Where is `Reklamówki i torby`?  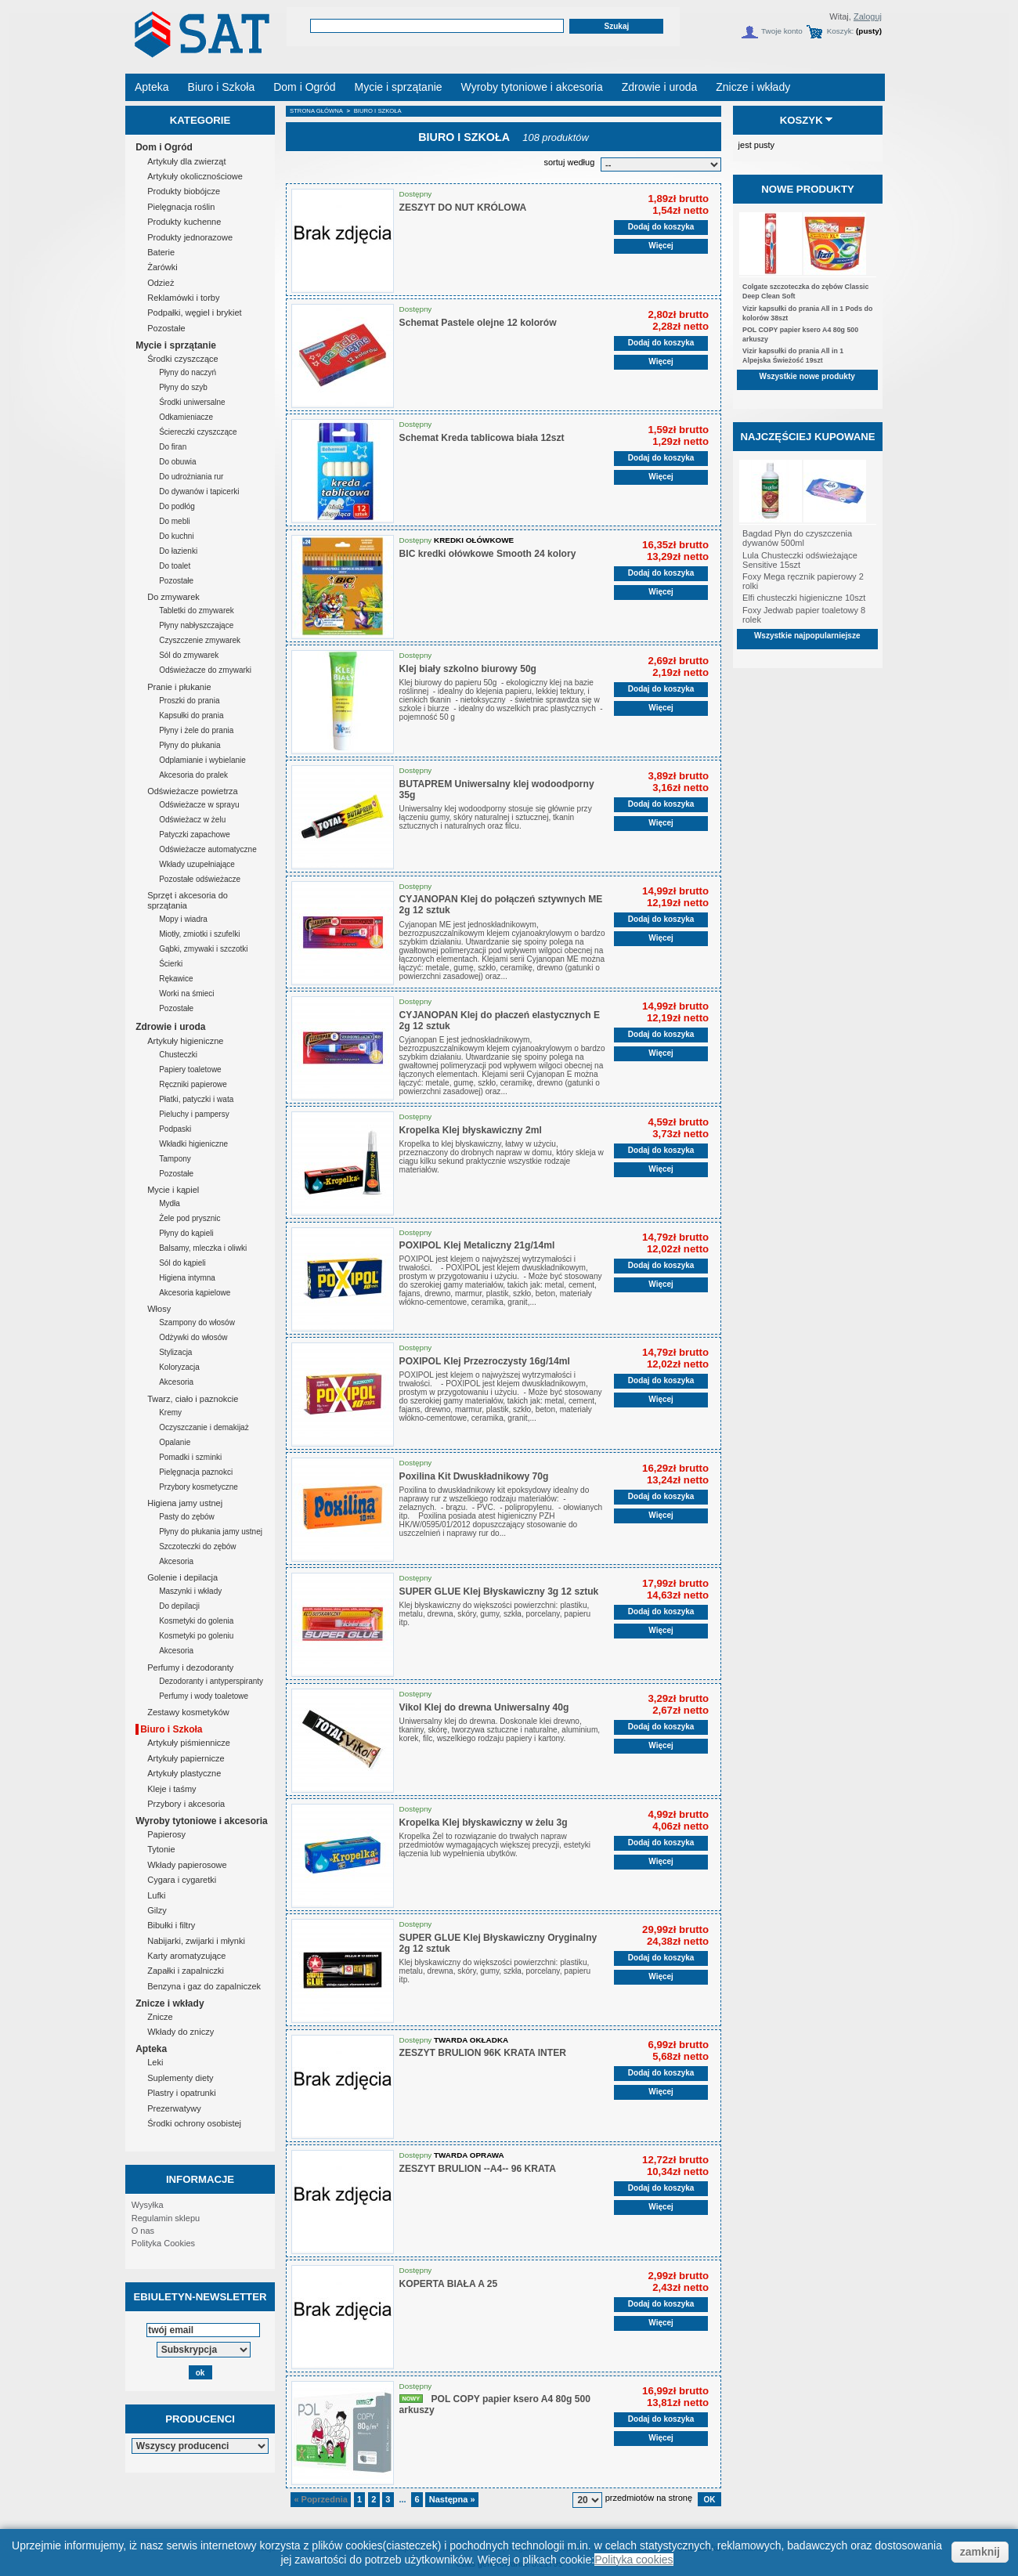 Reklamówki i torby is located at coordinates (183, 297).